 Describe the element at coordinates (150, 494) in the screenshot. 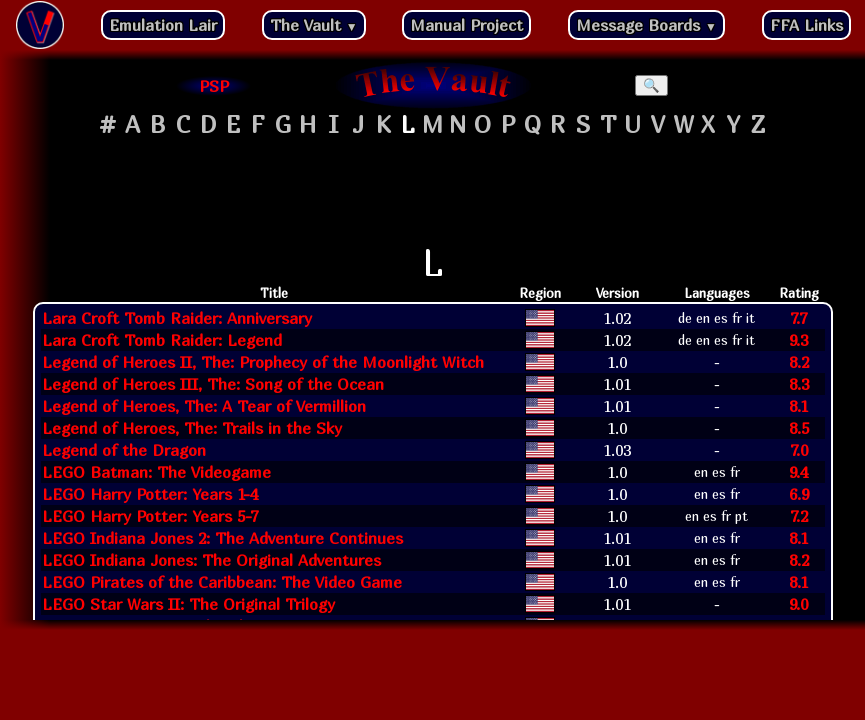

I see `LEGO Harry Potter: Years 1-4` at that location.